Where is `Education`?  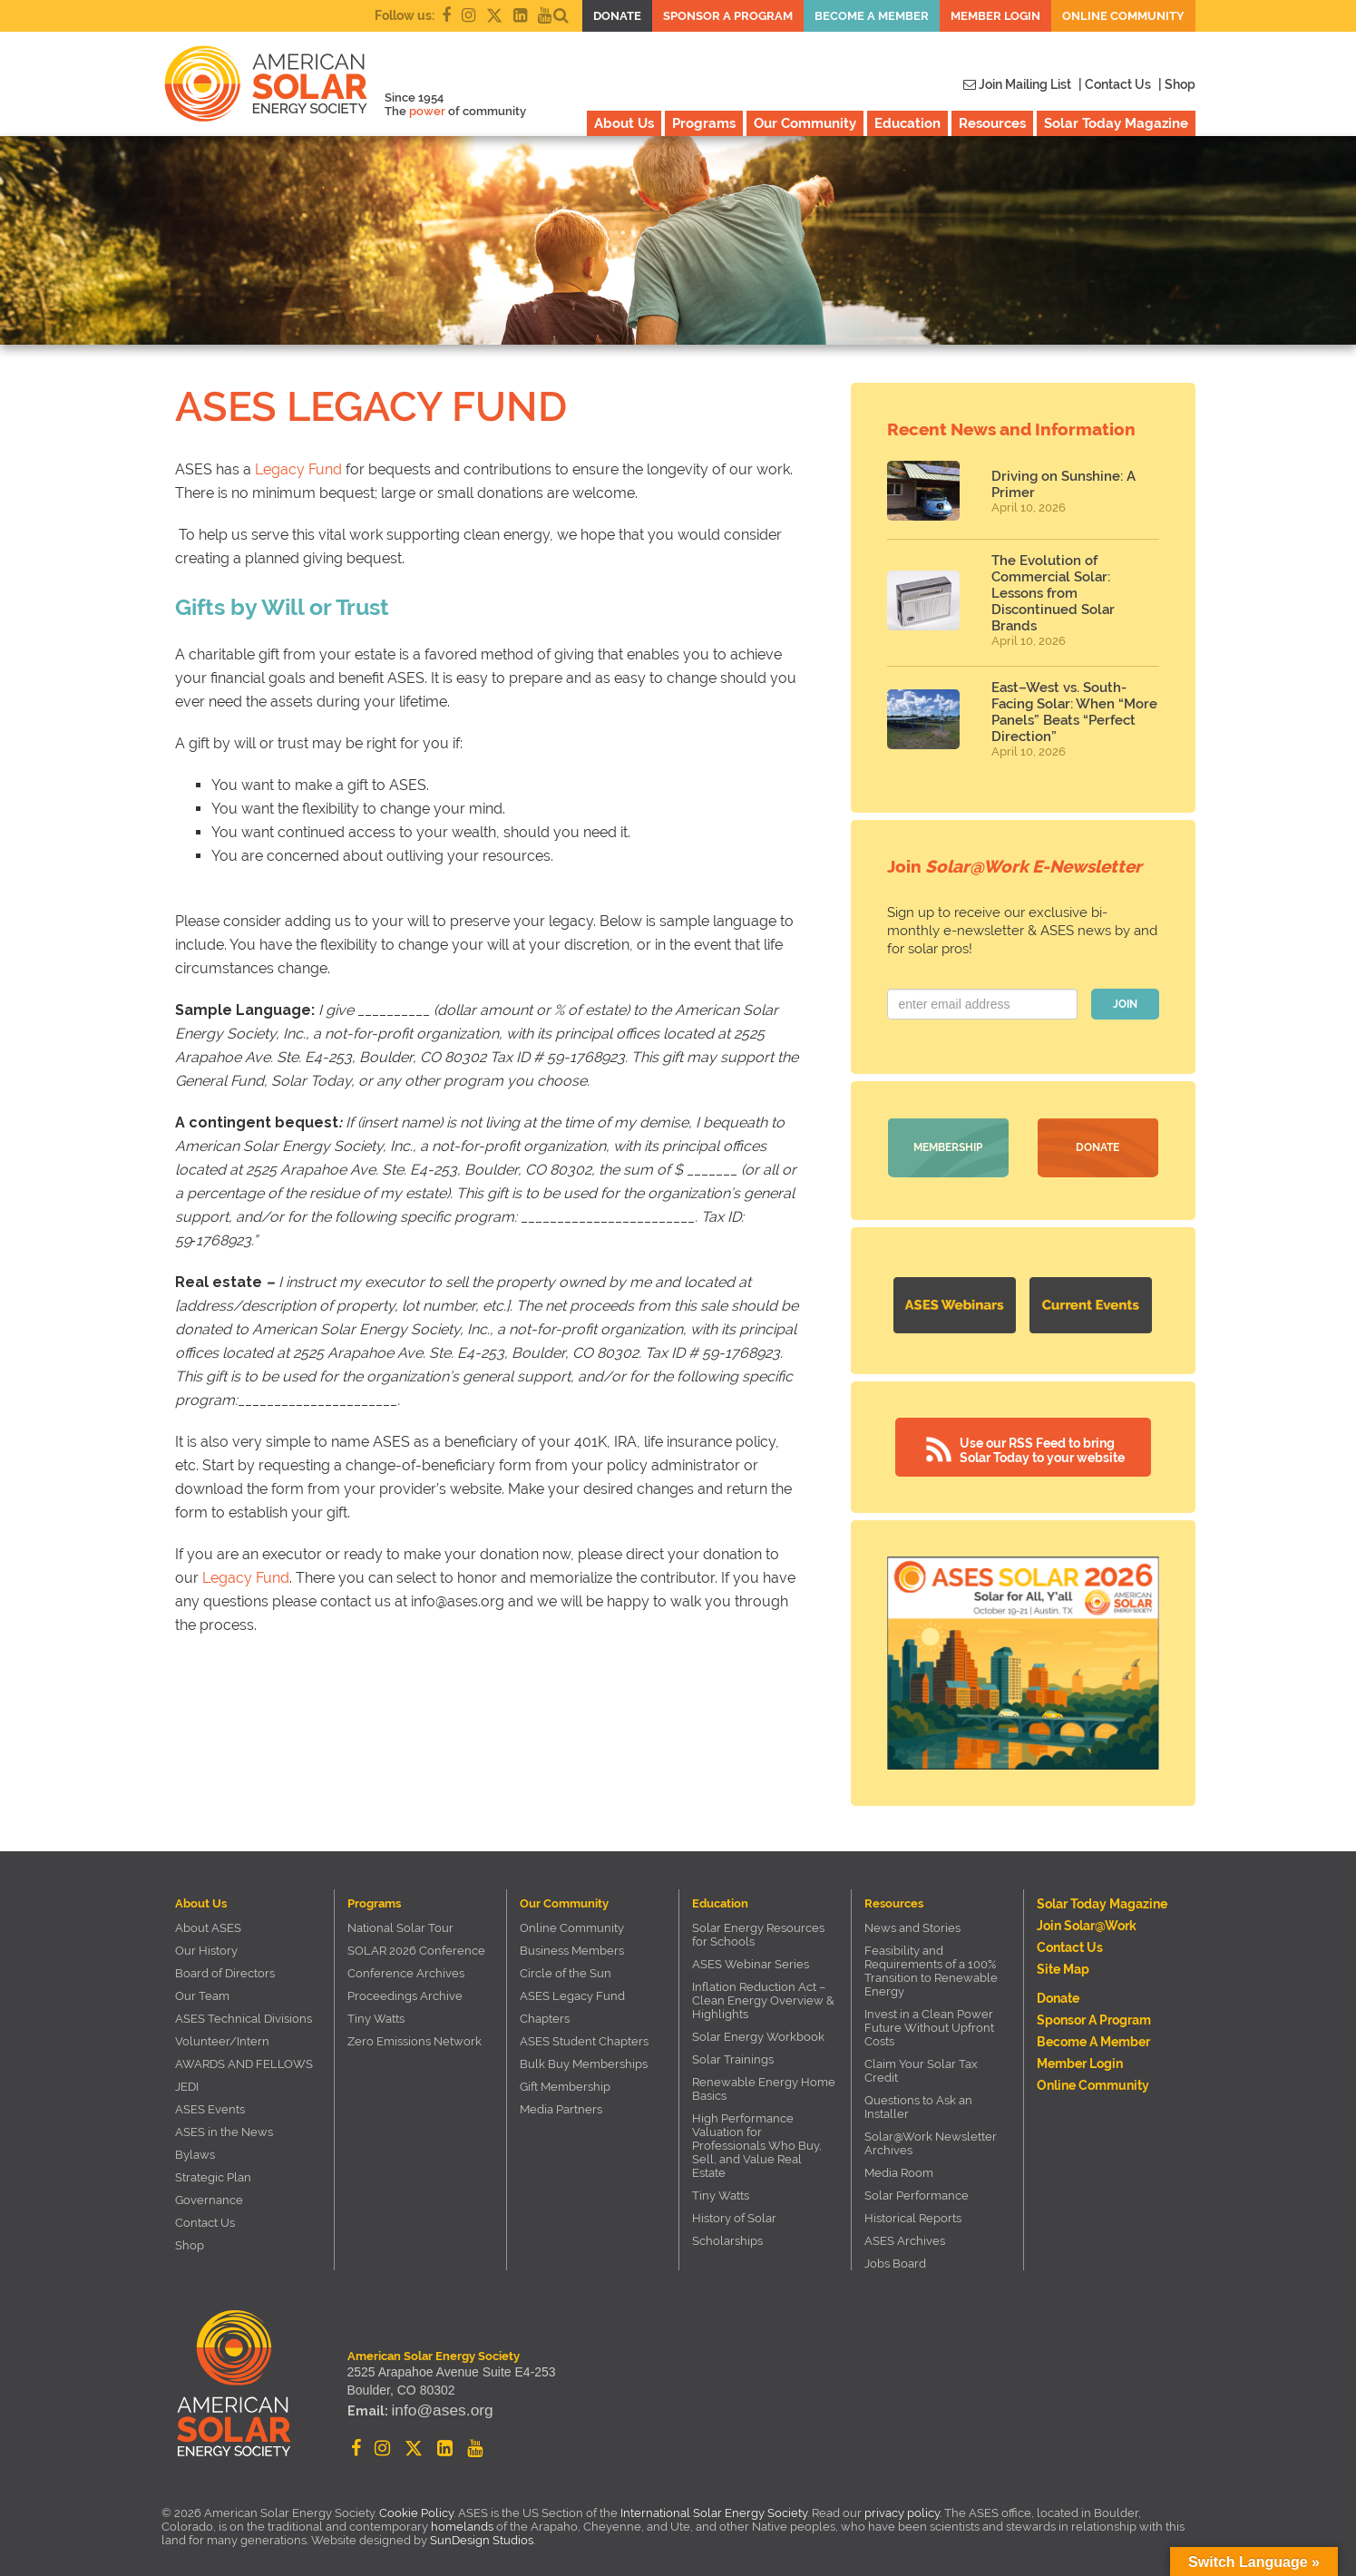
Education is located at coordinates (907, 123).